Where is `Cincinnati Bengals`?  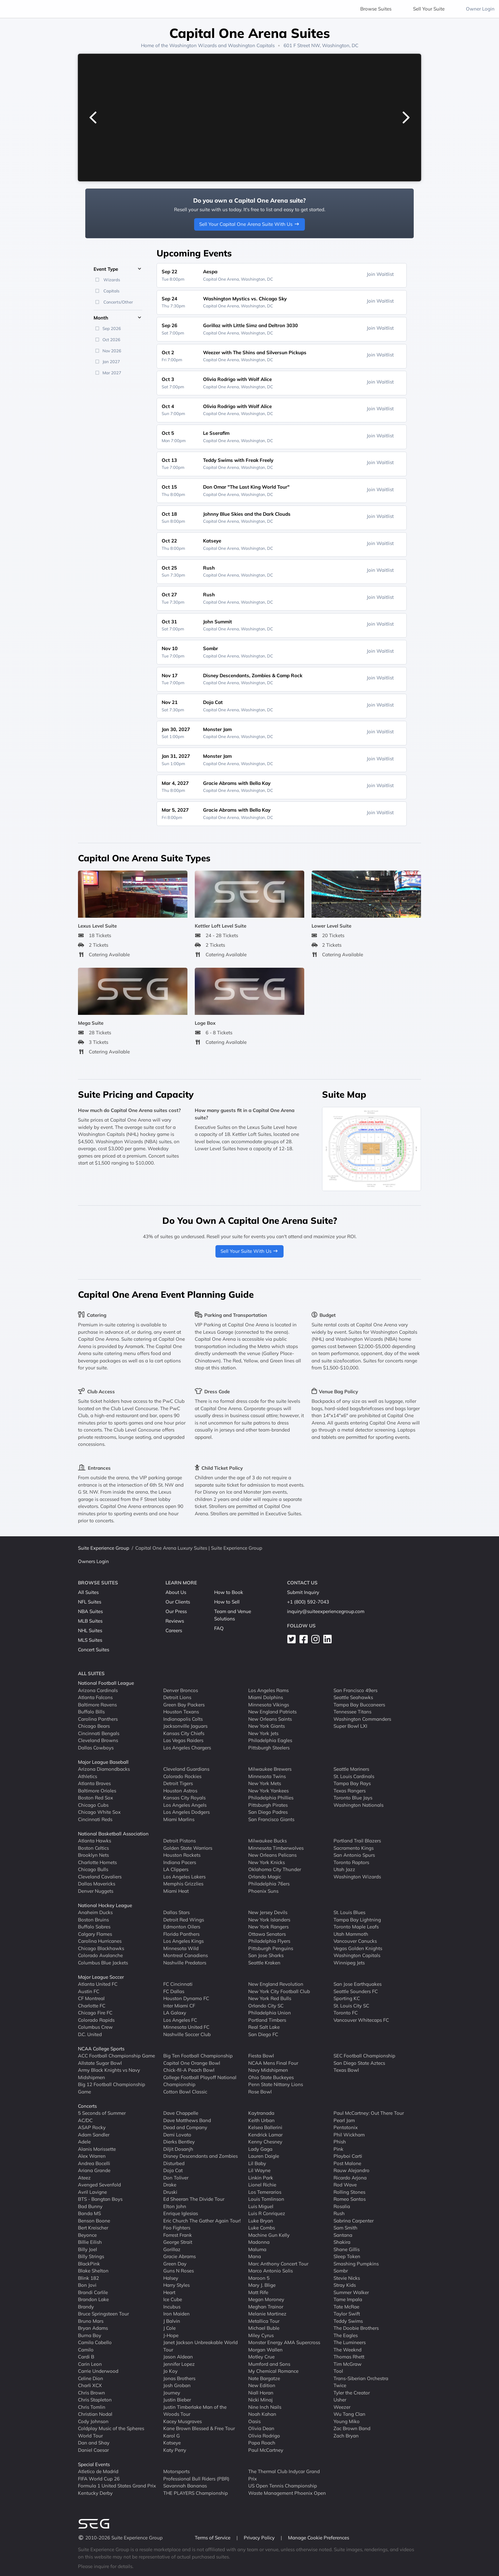
Cincinnati Bengals is located at coordinates (98, 1733).